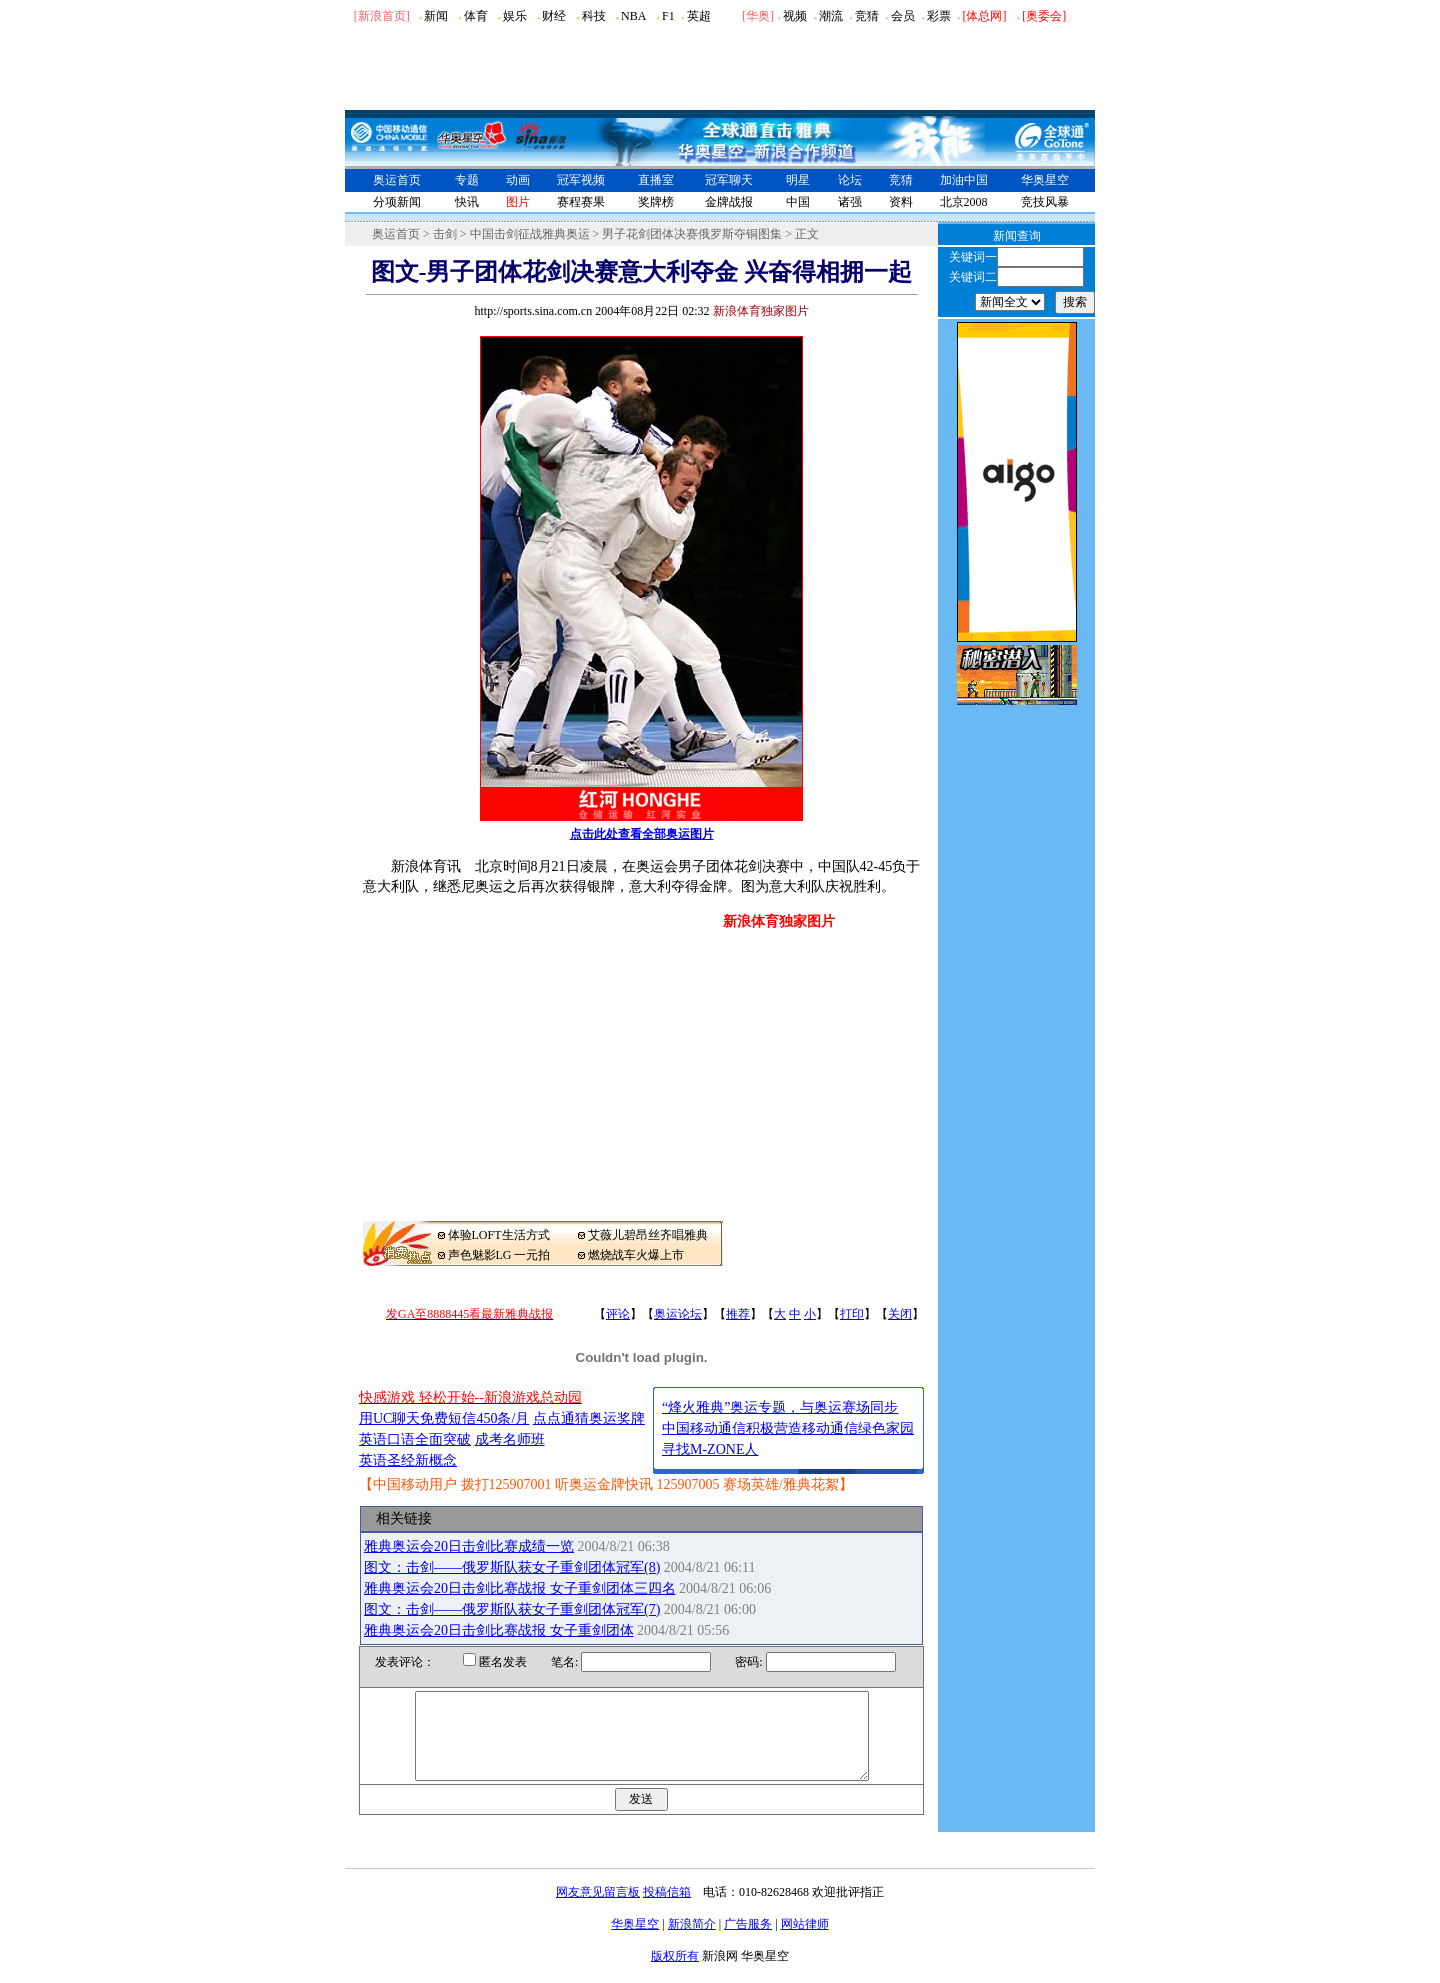  Describe the element at coordinates (748, 1942) in the screenshot. I see `广告服务` at that location.